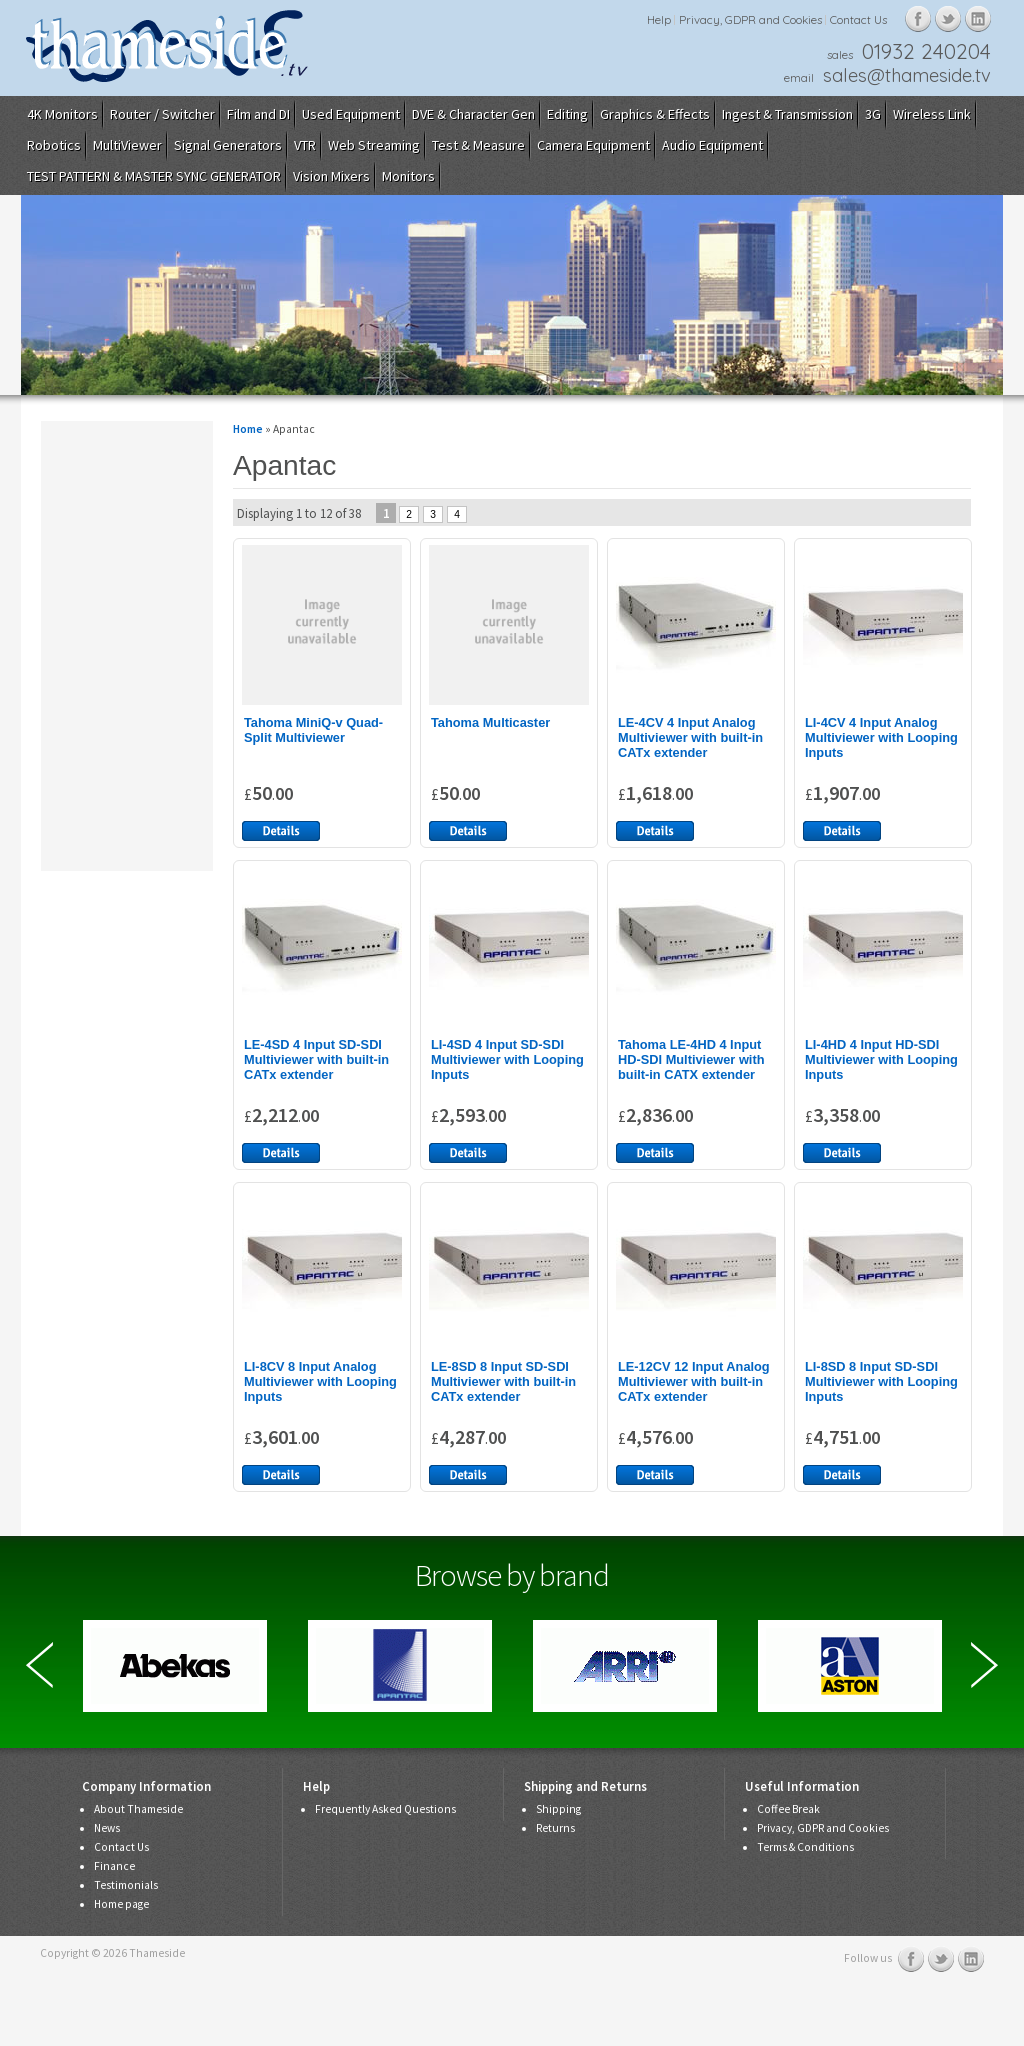  Describe the element at coordinates (385, 1809) in the screenshot. I see `Frequently Asked Questions` at that location.